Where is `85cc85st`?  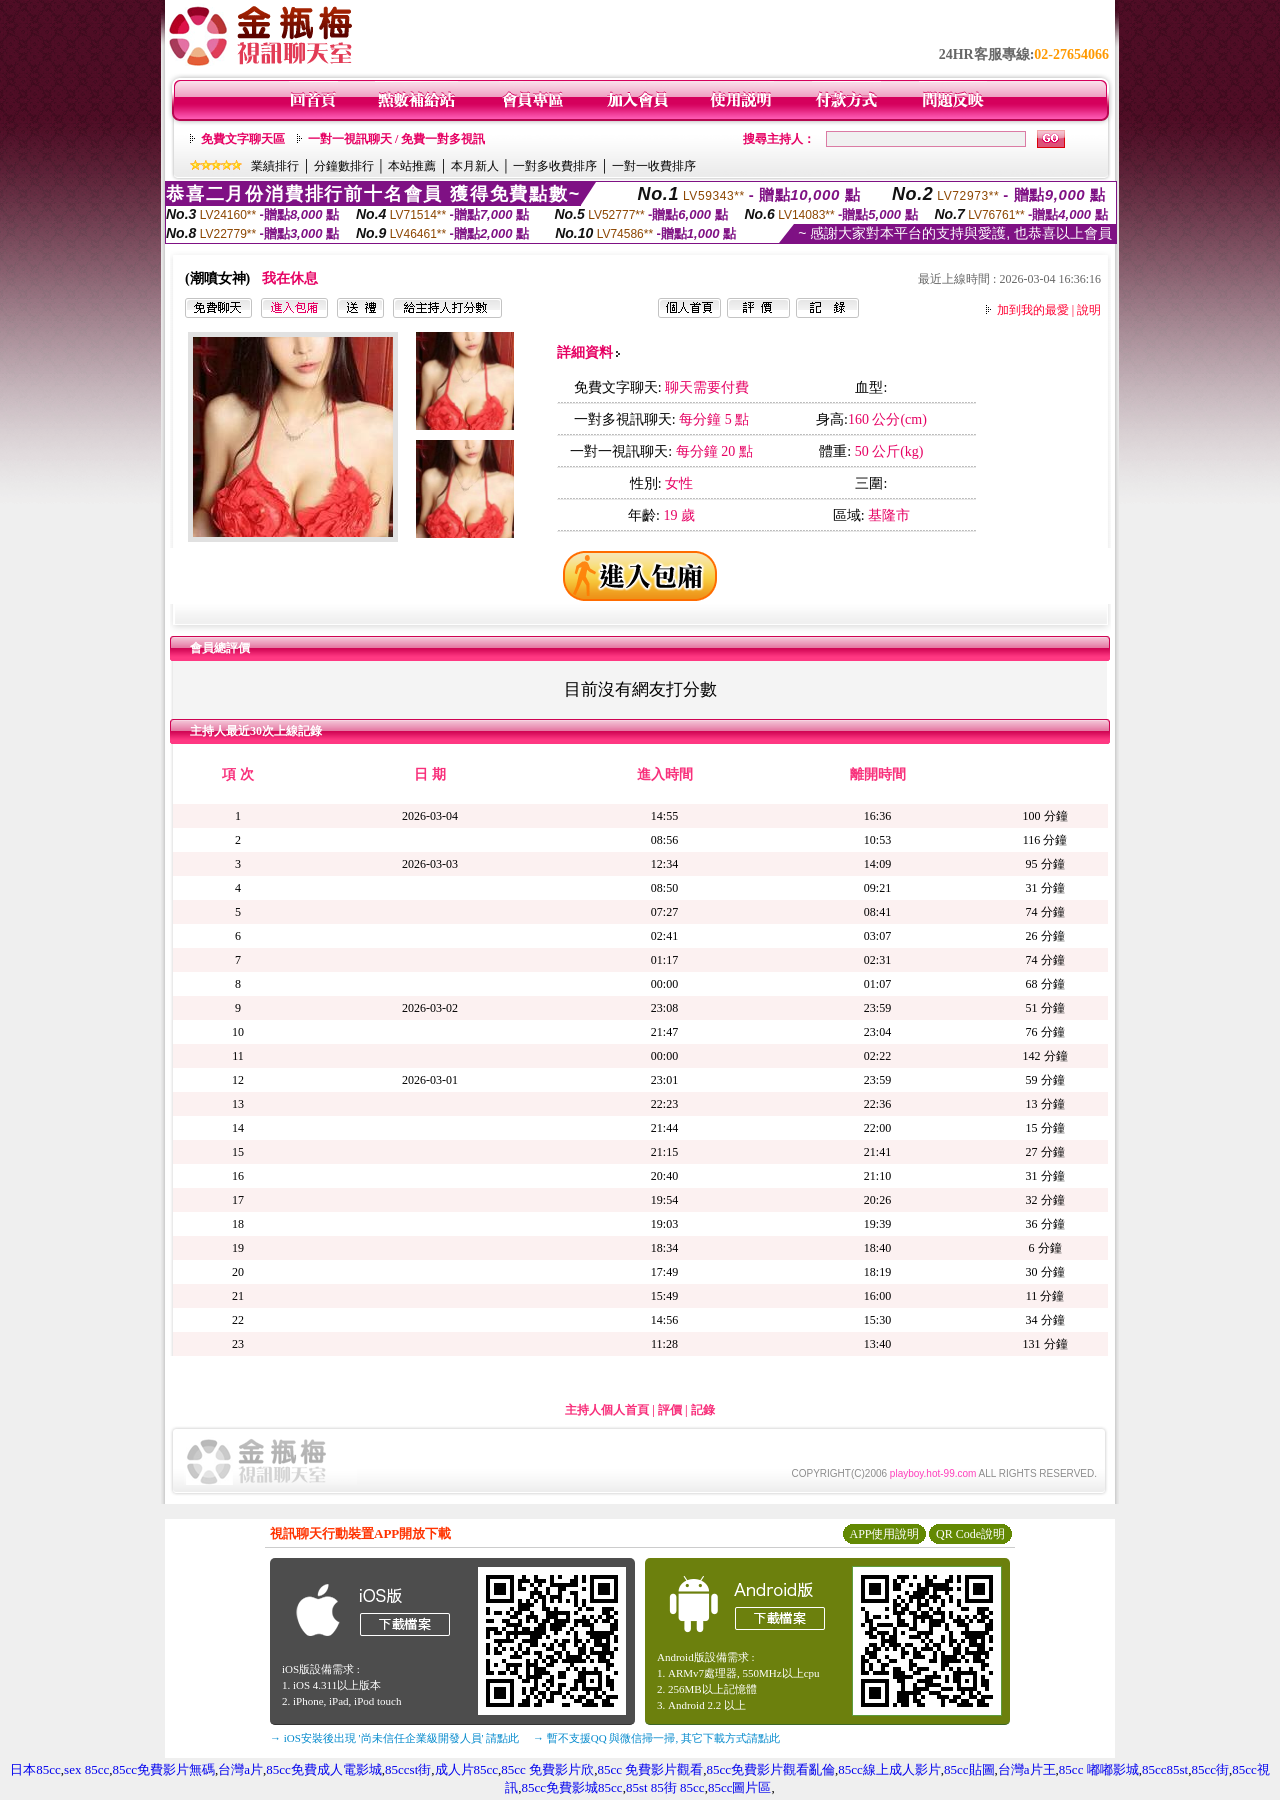
85cc85st is located at coordinates (1165, 1769).